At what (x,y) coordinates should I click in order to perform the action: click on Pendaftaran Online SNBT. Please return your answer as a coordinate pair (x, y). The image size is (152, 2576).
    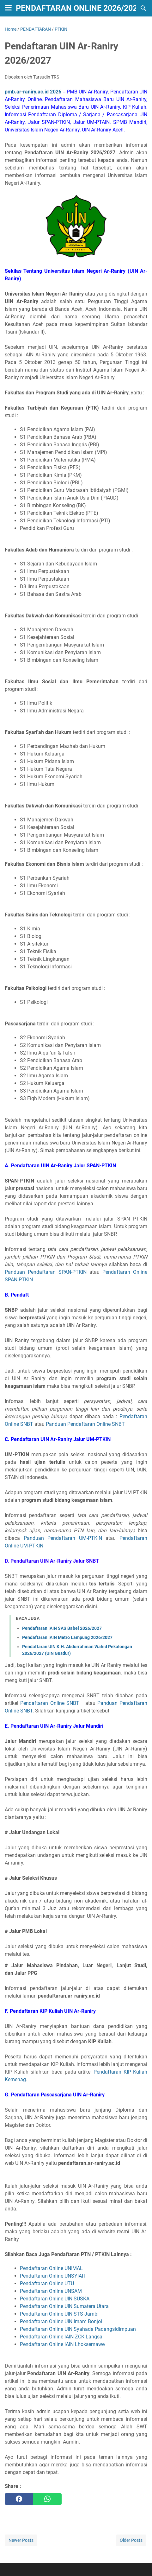
    Looking at the image, I should click on (49, 1703).